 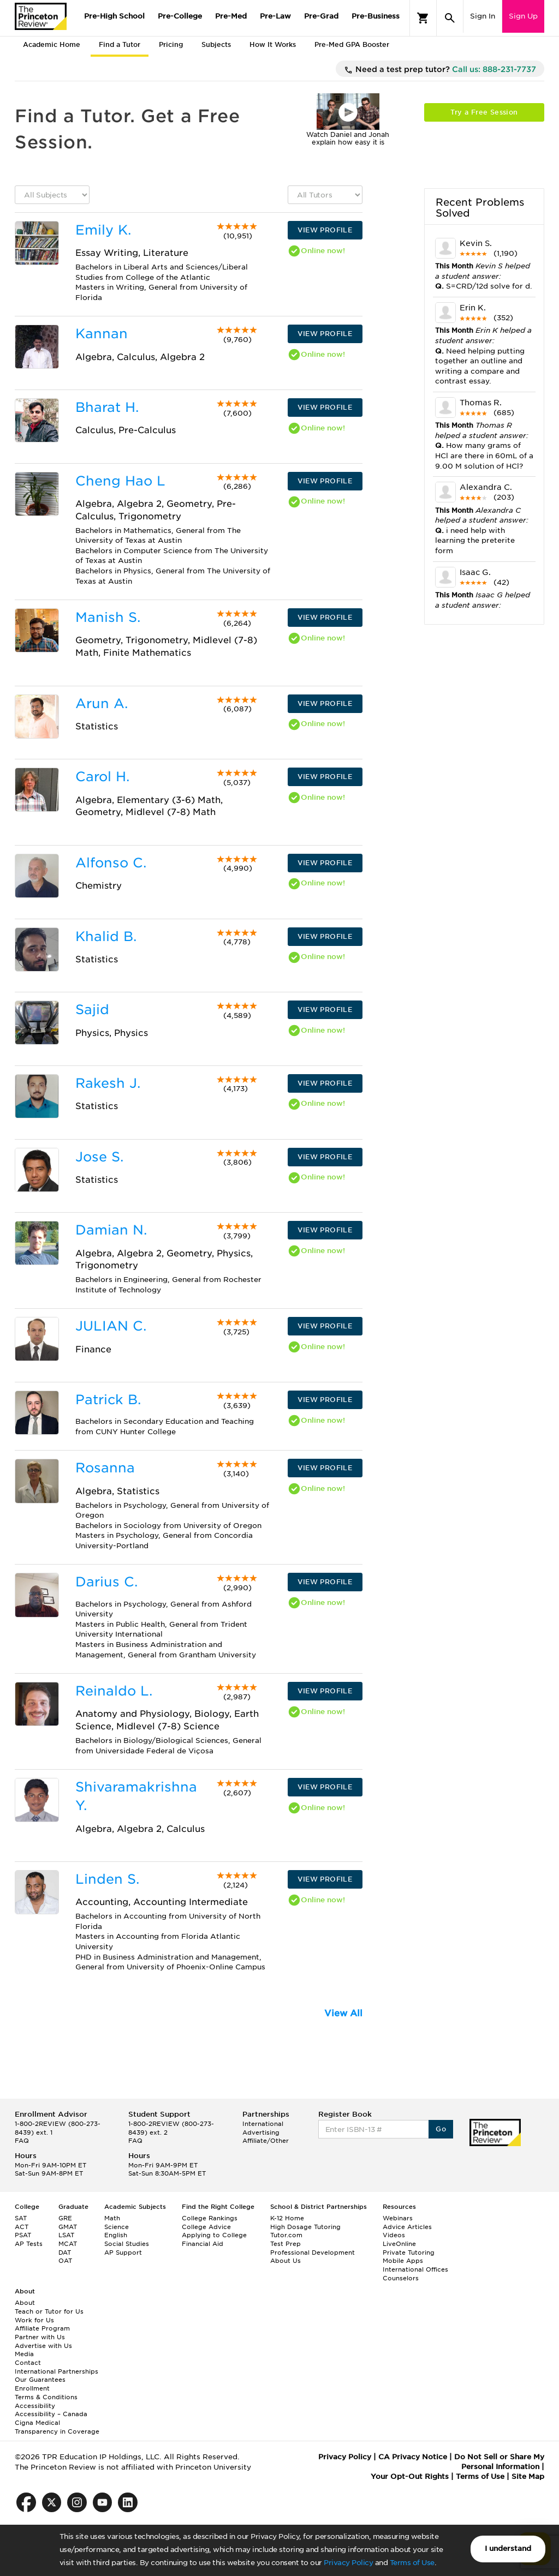 What do you see at coordinates (107, 407) in the screenshot?
I see `Bharat H.` at bounding box center [107, 407].